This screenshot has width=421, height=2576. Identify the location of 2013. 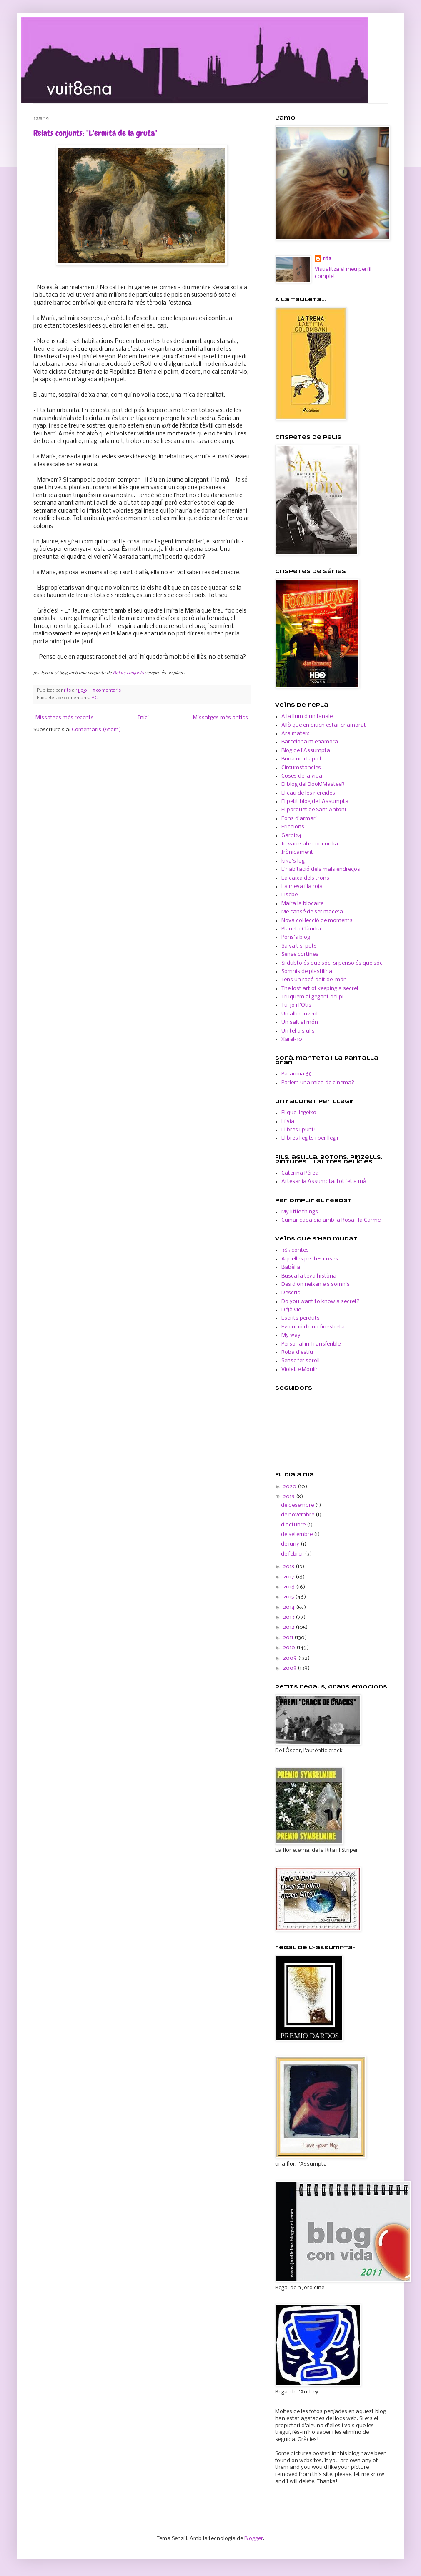
(289, 1617).